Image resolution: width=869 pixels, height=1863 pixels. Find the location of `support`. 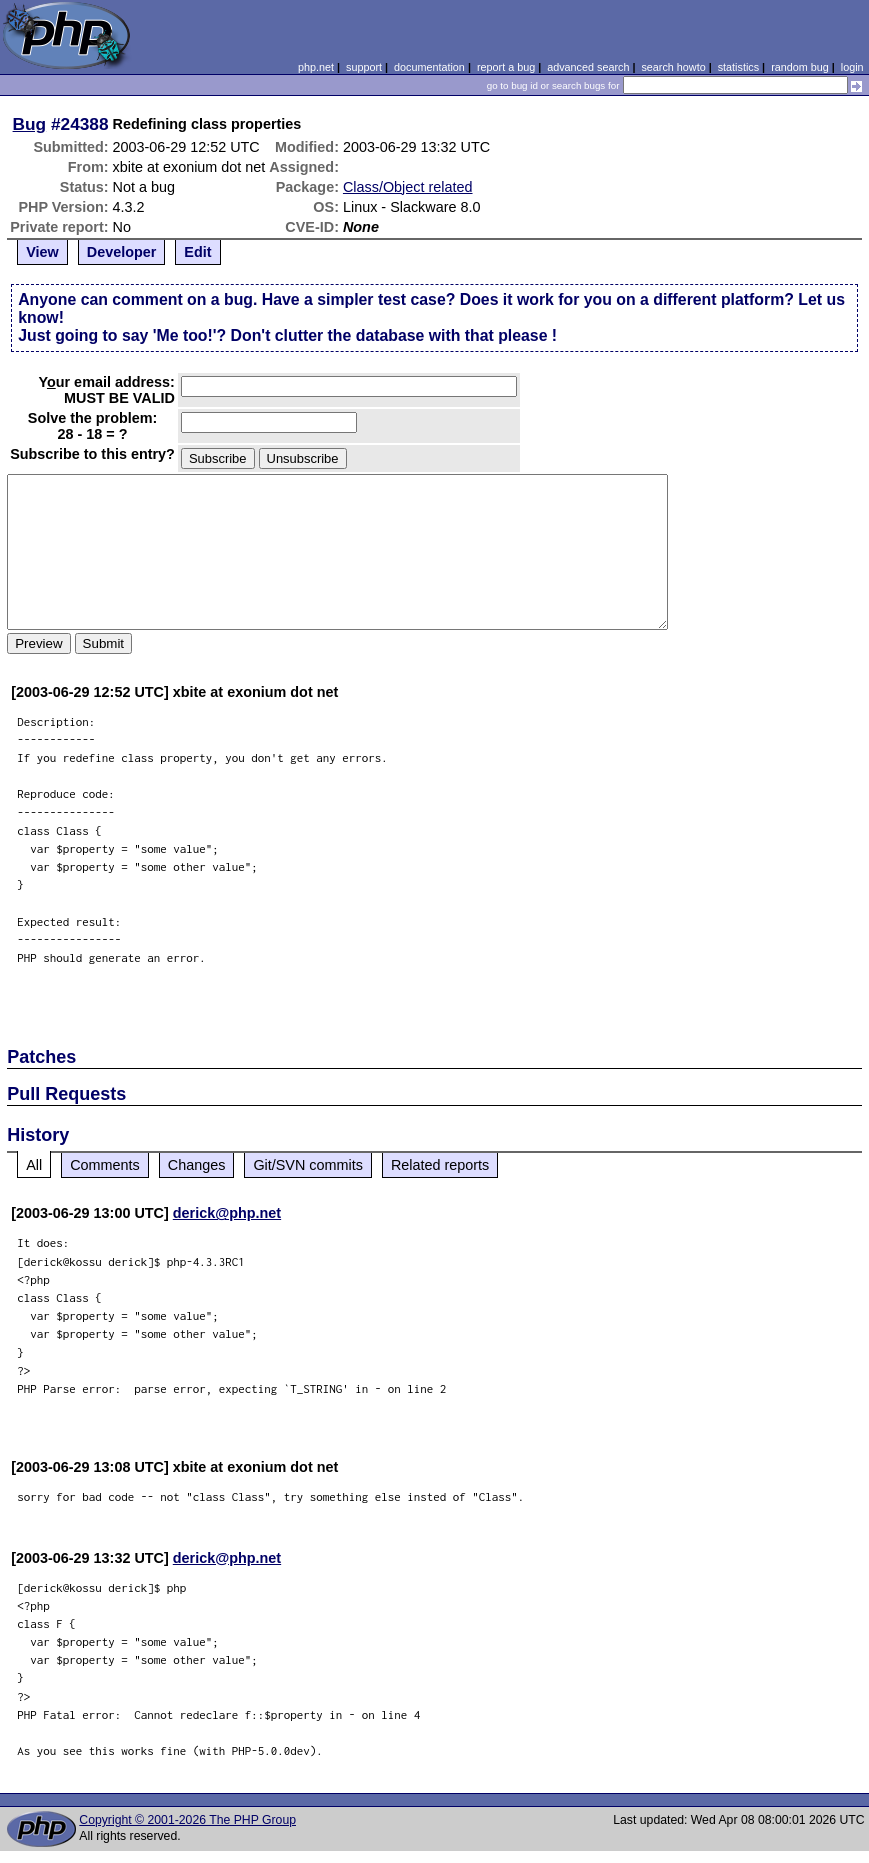

support is located at coordinates (364, 67).